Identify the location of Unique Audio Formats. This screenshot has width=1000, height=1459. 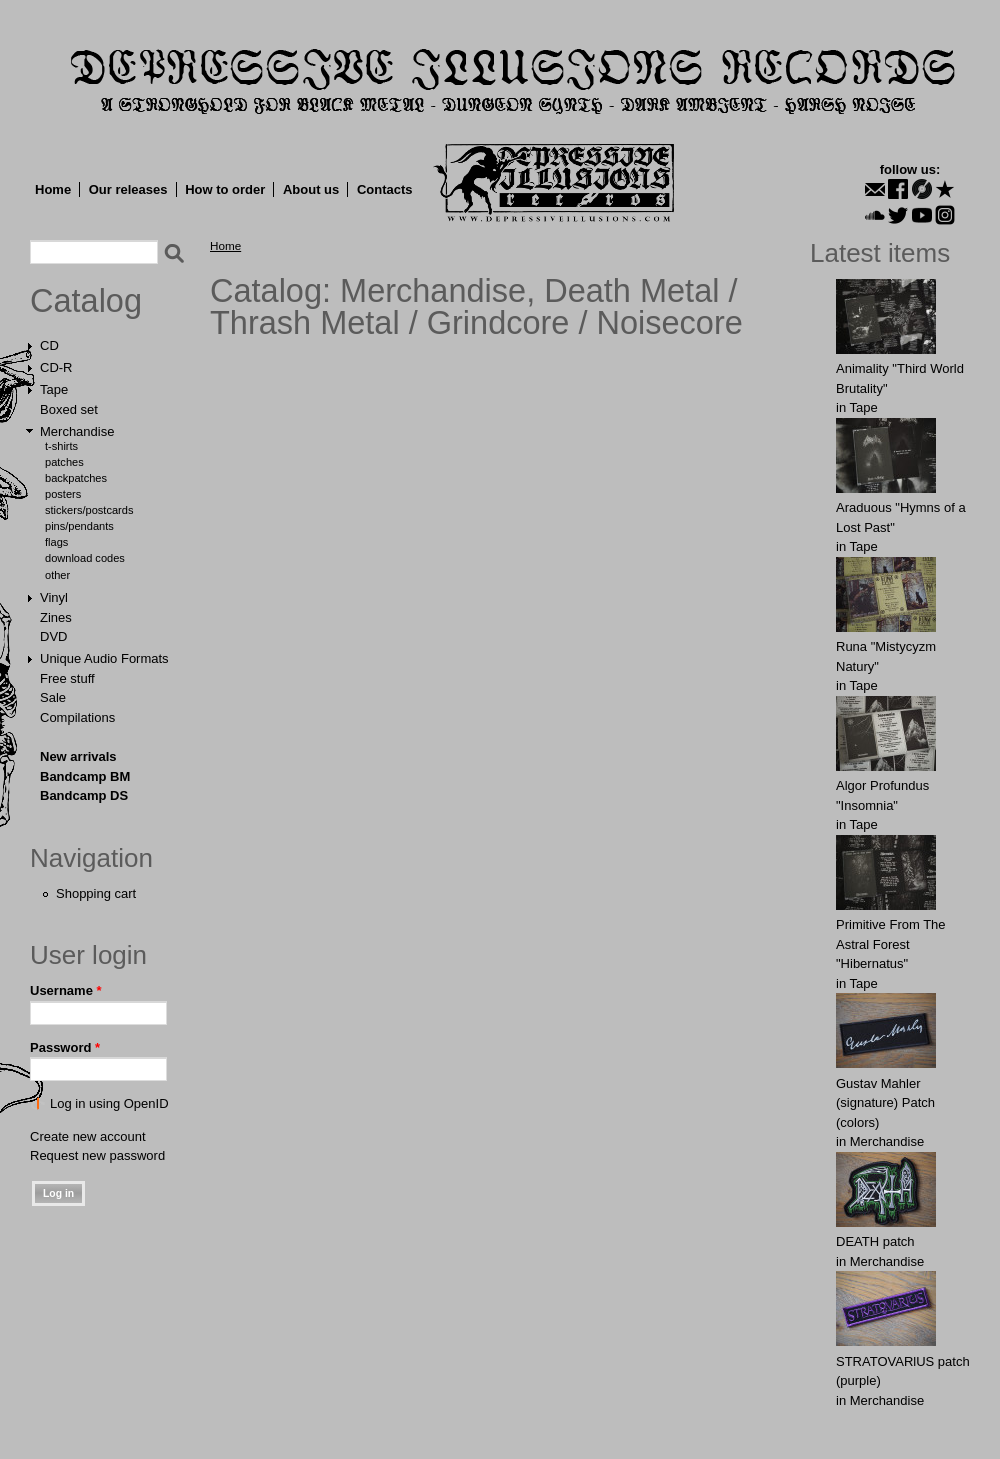
(104, 658).